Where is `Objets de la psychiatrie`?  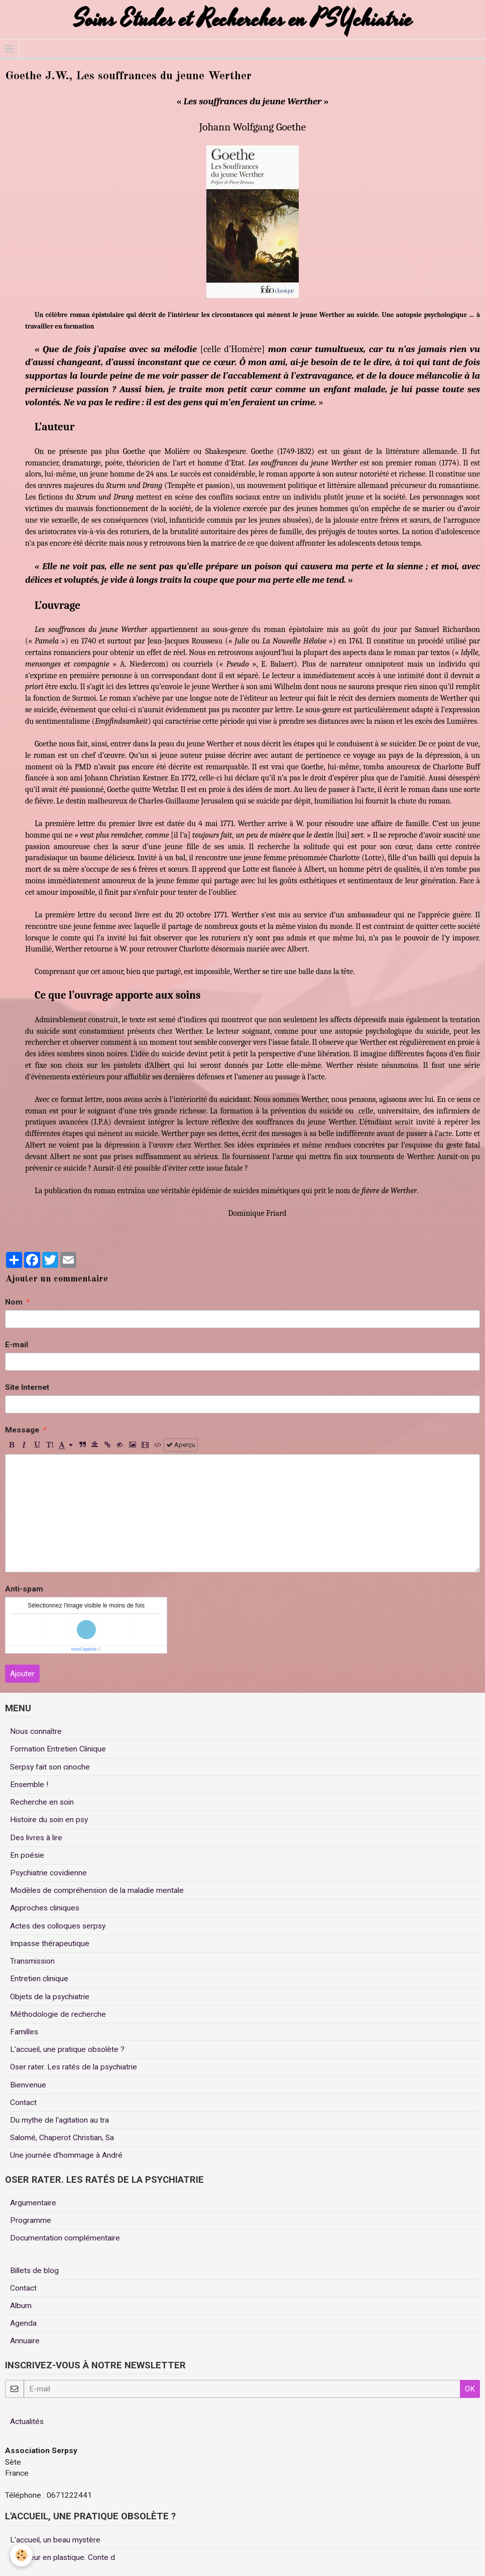 Objets de la psychiatrie is located at coordinates (49, 1996).